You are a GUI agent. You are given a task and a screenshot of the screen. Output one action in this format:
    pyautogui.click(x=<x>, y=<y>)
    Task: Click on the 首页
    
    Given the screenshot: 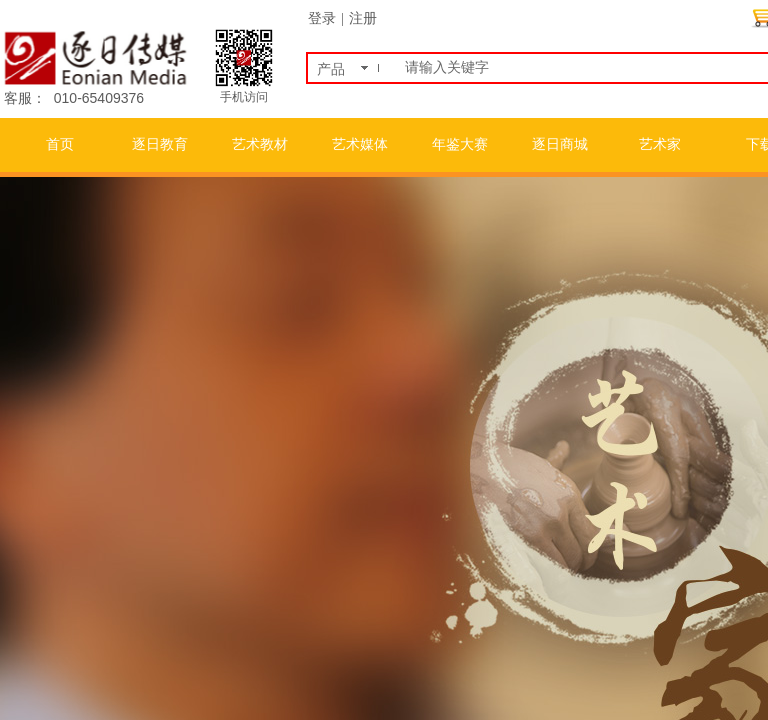 What is the action you would take?
    pyautogui.click(x=60, y=144)
    